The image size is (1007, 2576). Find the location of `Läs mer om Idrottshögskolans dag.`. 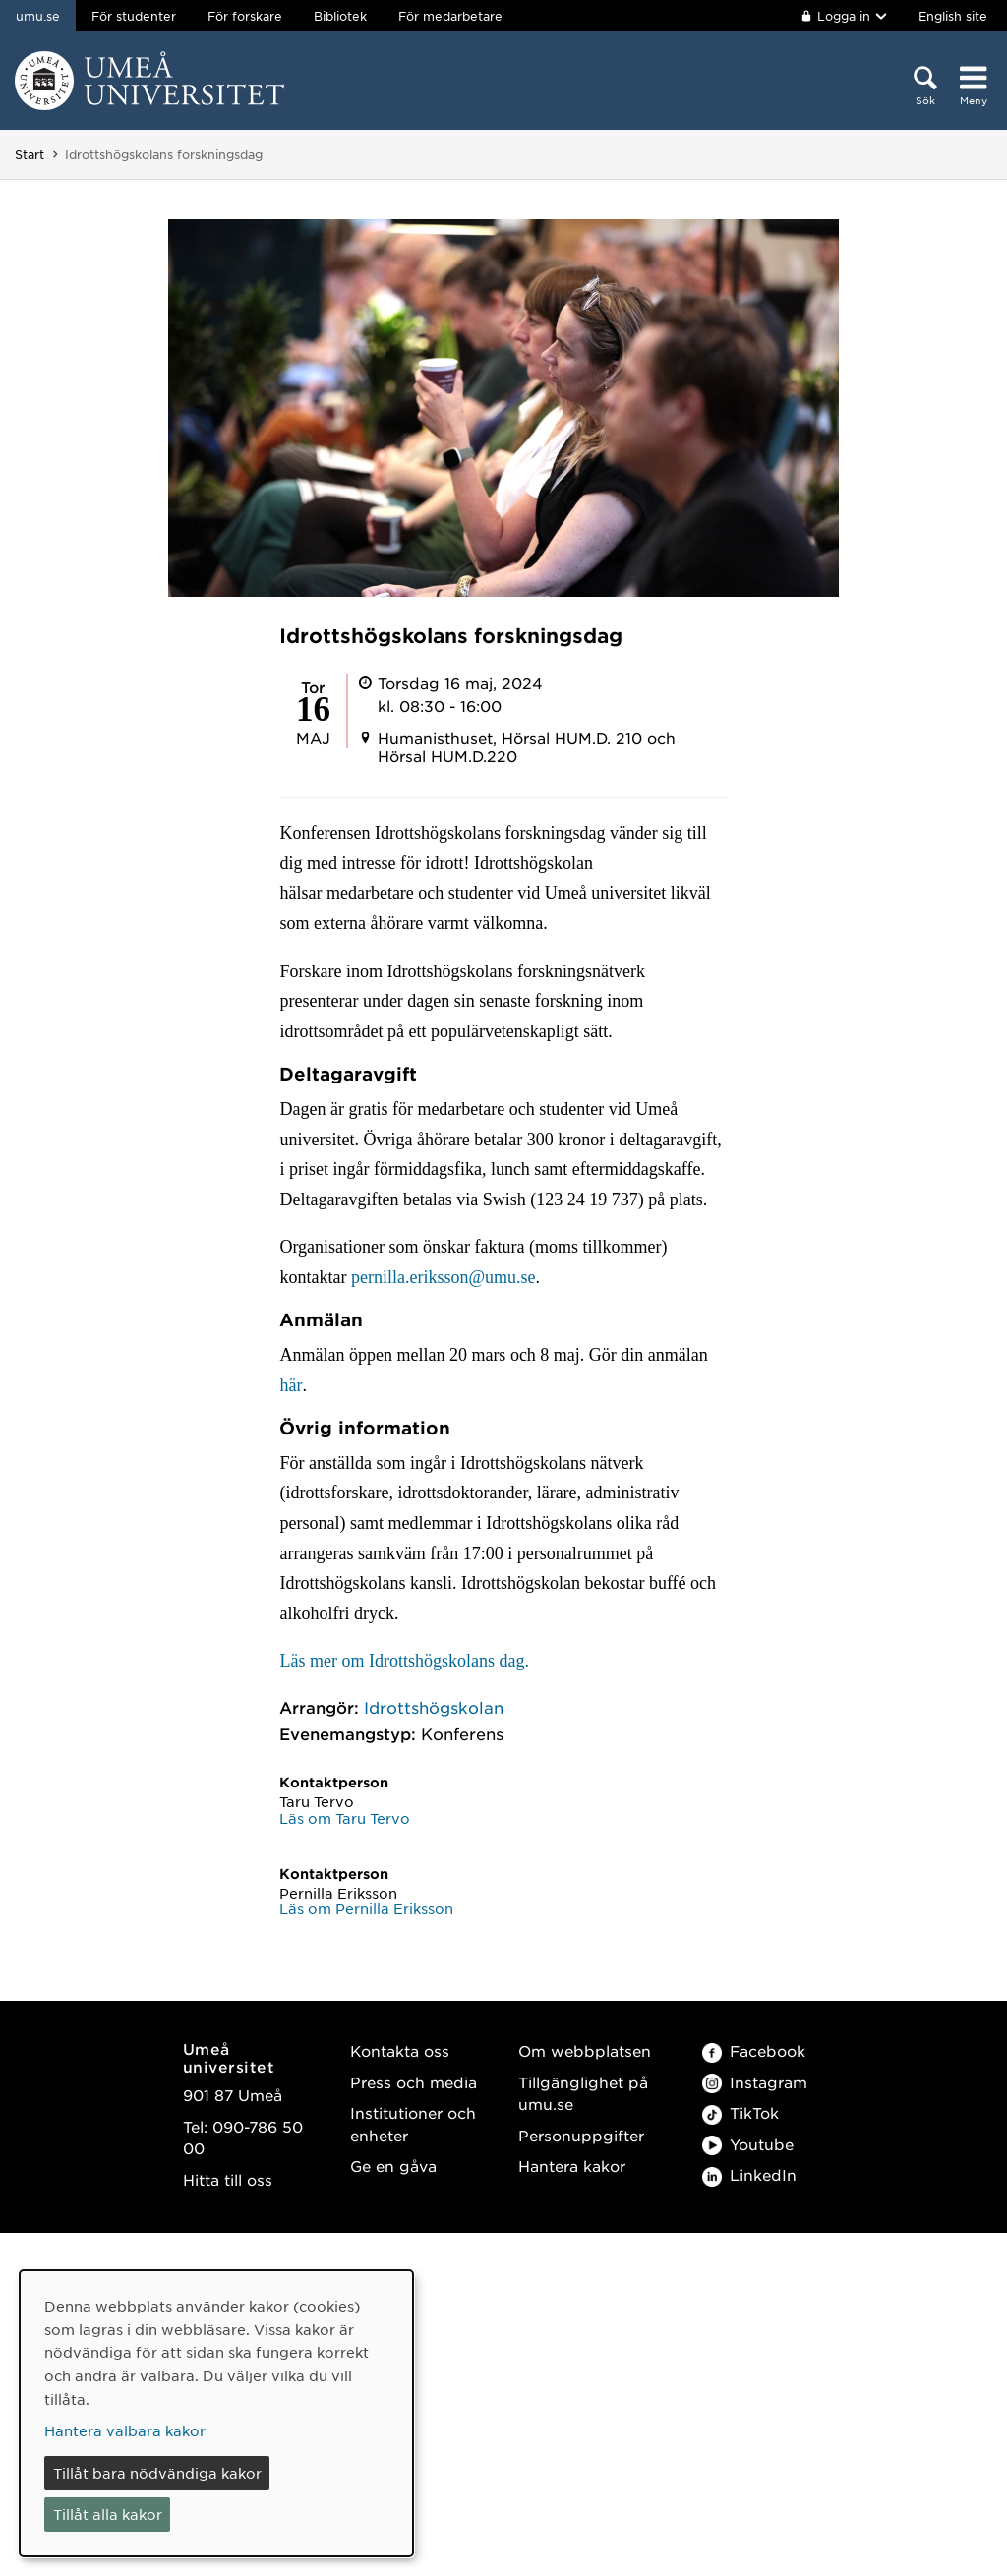

Läs mer om Idrottshögskolans dag. is located at coordinates (403, 1660).